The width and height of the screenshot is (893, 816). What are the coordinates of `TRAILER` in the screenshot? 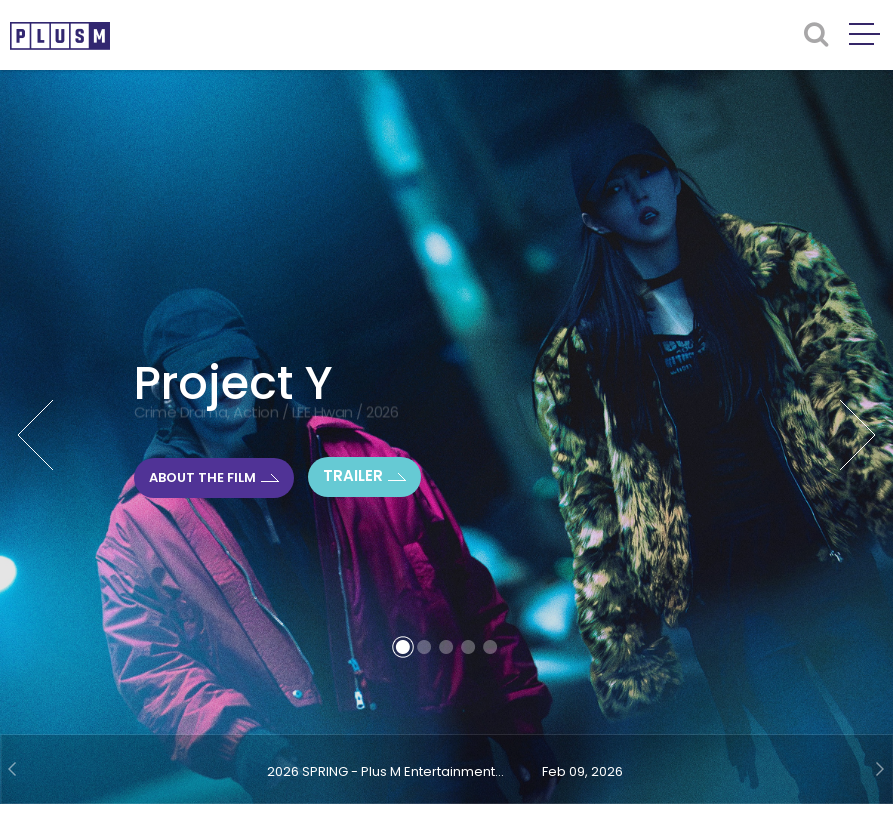 It's located at (353, 475).